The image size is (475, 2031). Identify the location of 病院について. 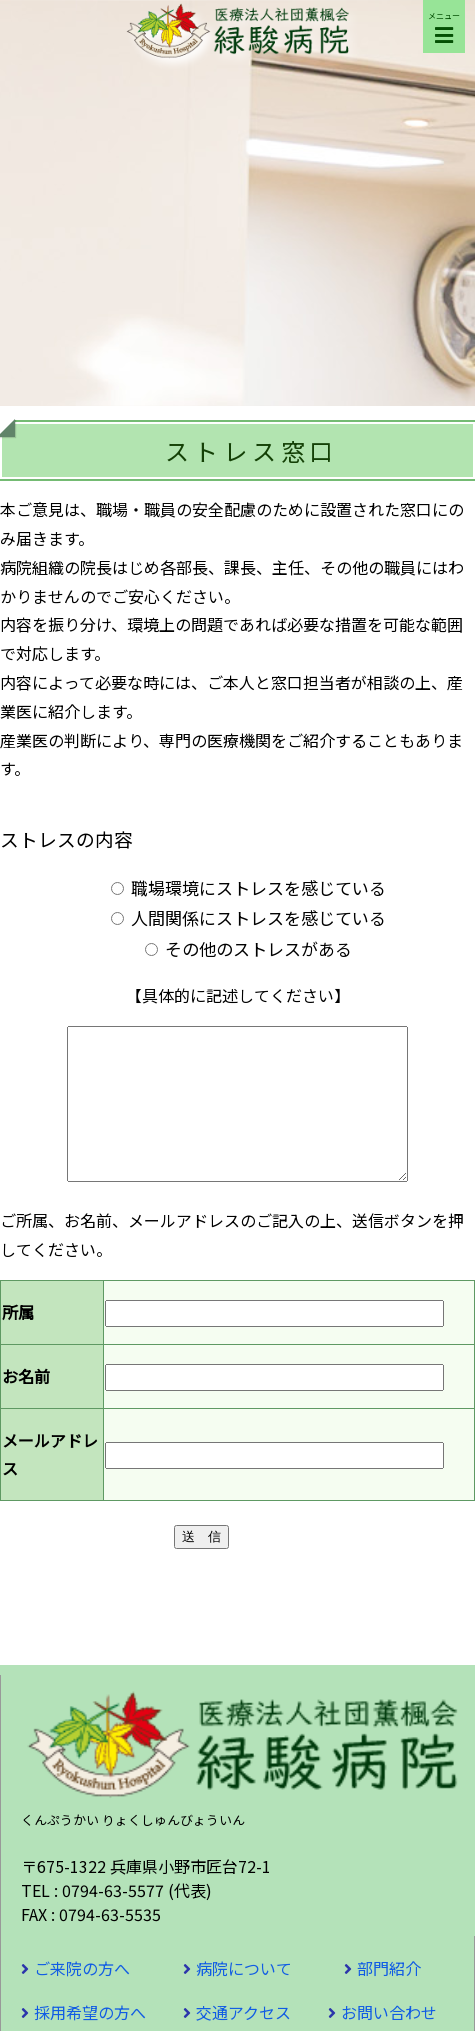
(244, 1998).